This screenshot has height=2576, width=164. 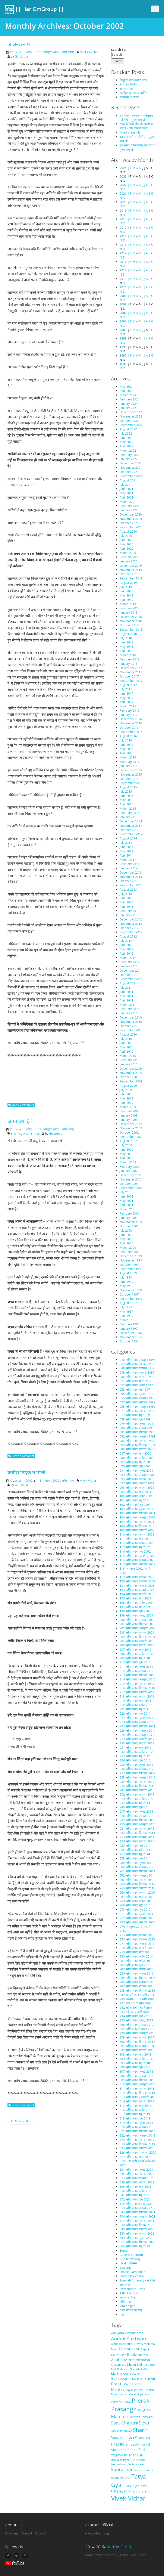 What do you see at coordinates (137, 2046) in the screenshot?
I see `301 ऋषि प्रसाद जनवरी 2018` at bounding box center [137, 2046].